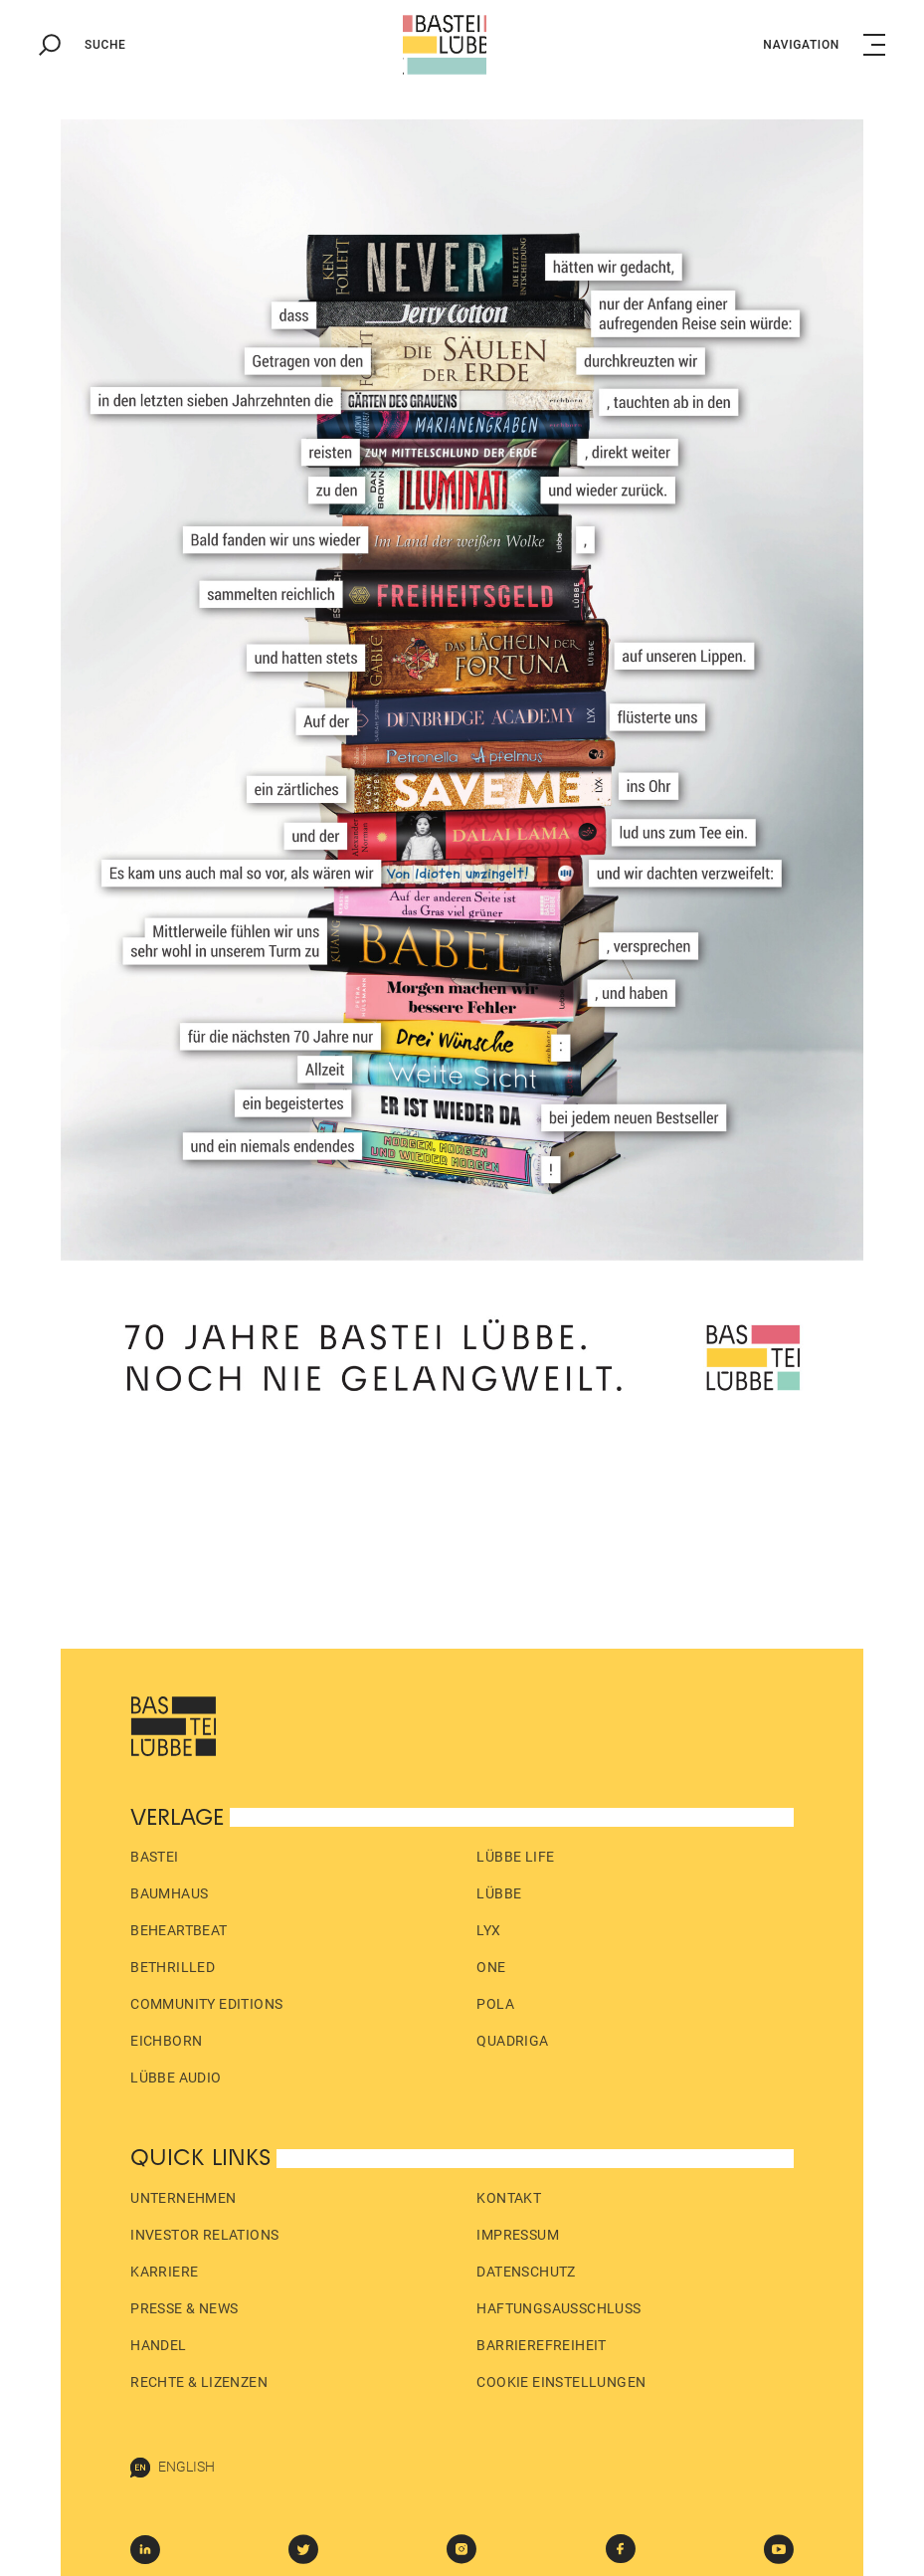  Describe the element at coordinates (154, 1857) in the screenshot. I see `Bastei` at that location.